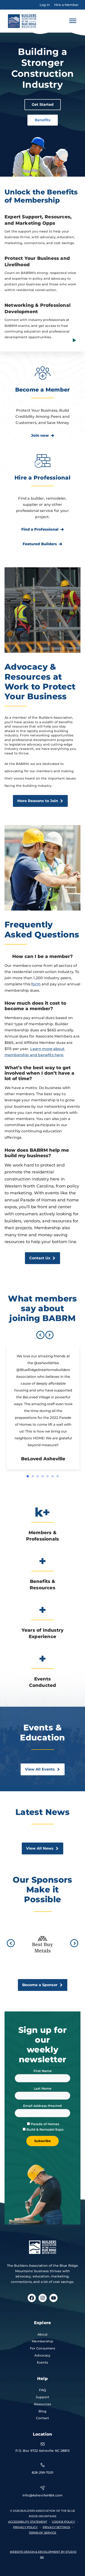  What do you see at coordinates (45, 2124) in the screenshot?
I see `Parade of Homes` at bounding box center [45, 2124].